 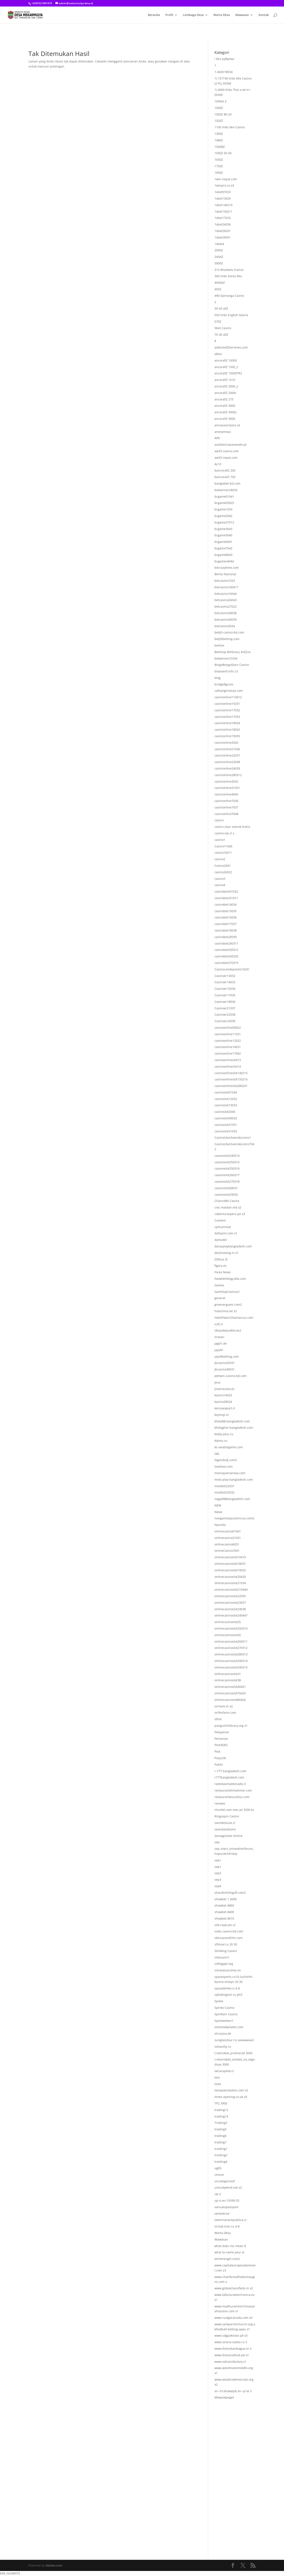 I want to click on 313 Wizebets France, so click(x=229, y=270).